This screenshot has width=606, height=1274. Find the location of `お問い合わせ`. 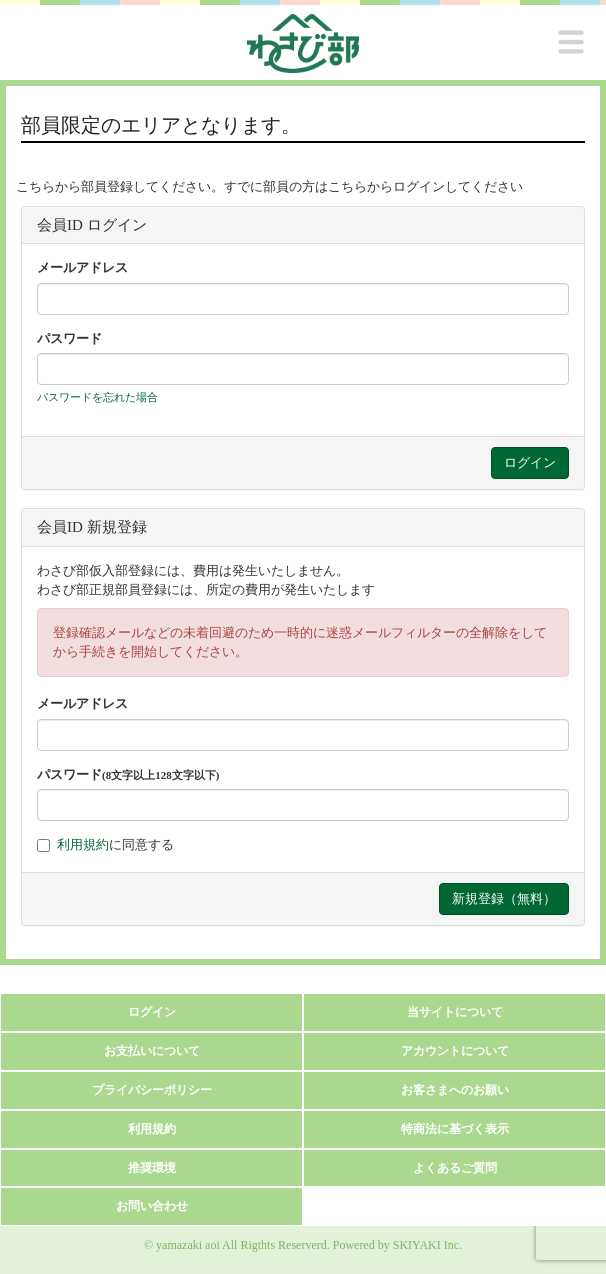

お問い合わせ is located at coordinates (152, 1206).